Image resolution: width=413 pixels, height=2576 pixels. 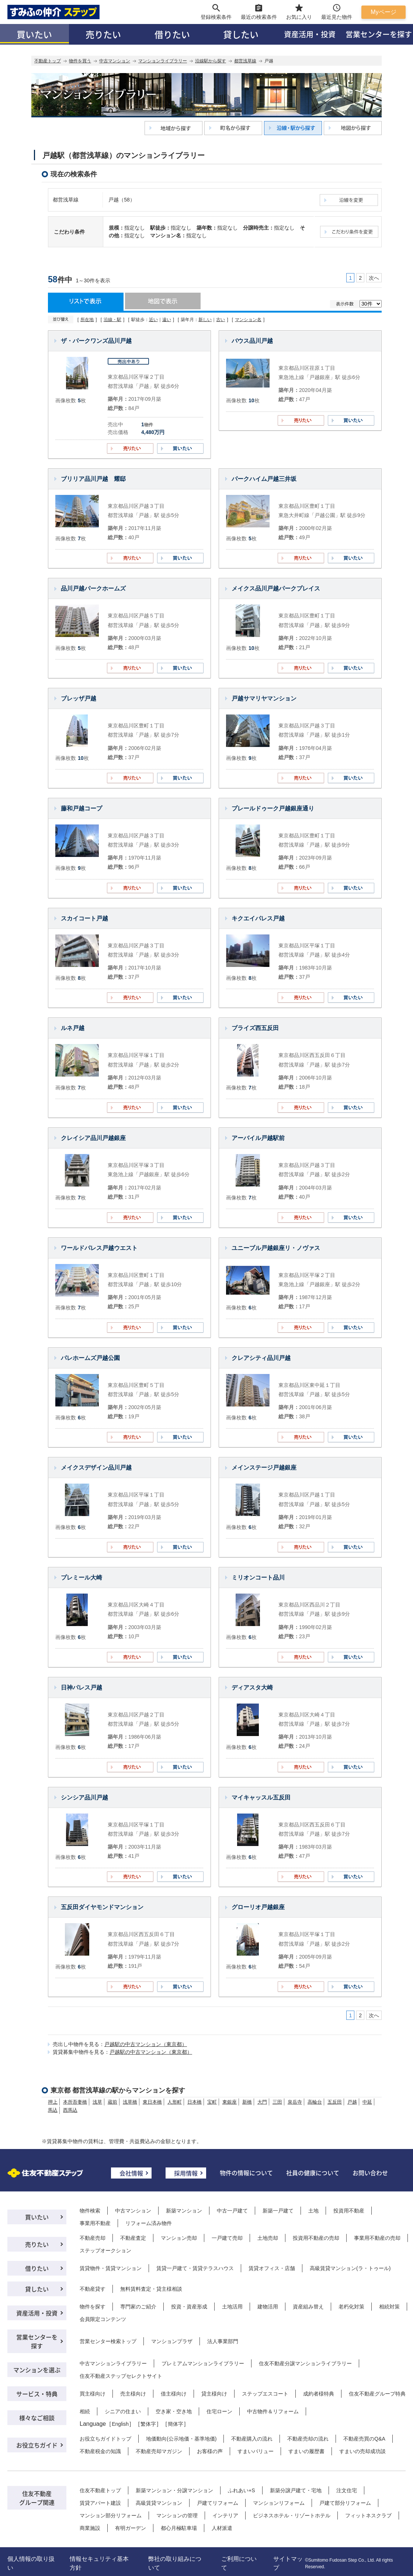 What do you see at coordinates (364, 2439) in the screenshot?
I see `不動産売買のQ&A` at bounding box center [364, 2439].